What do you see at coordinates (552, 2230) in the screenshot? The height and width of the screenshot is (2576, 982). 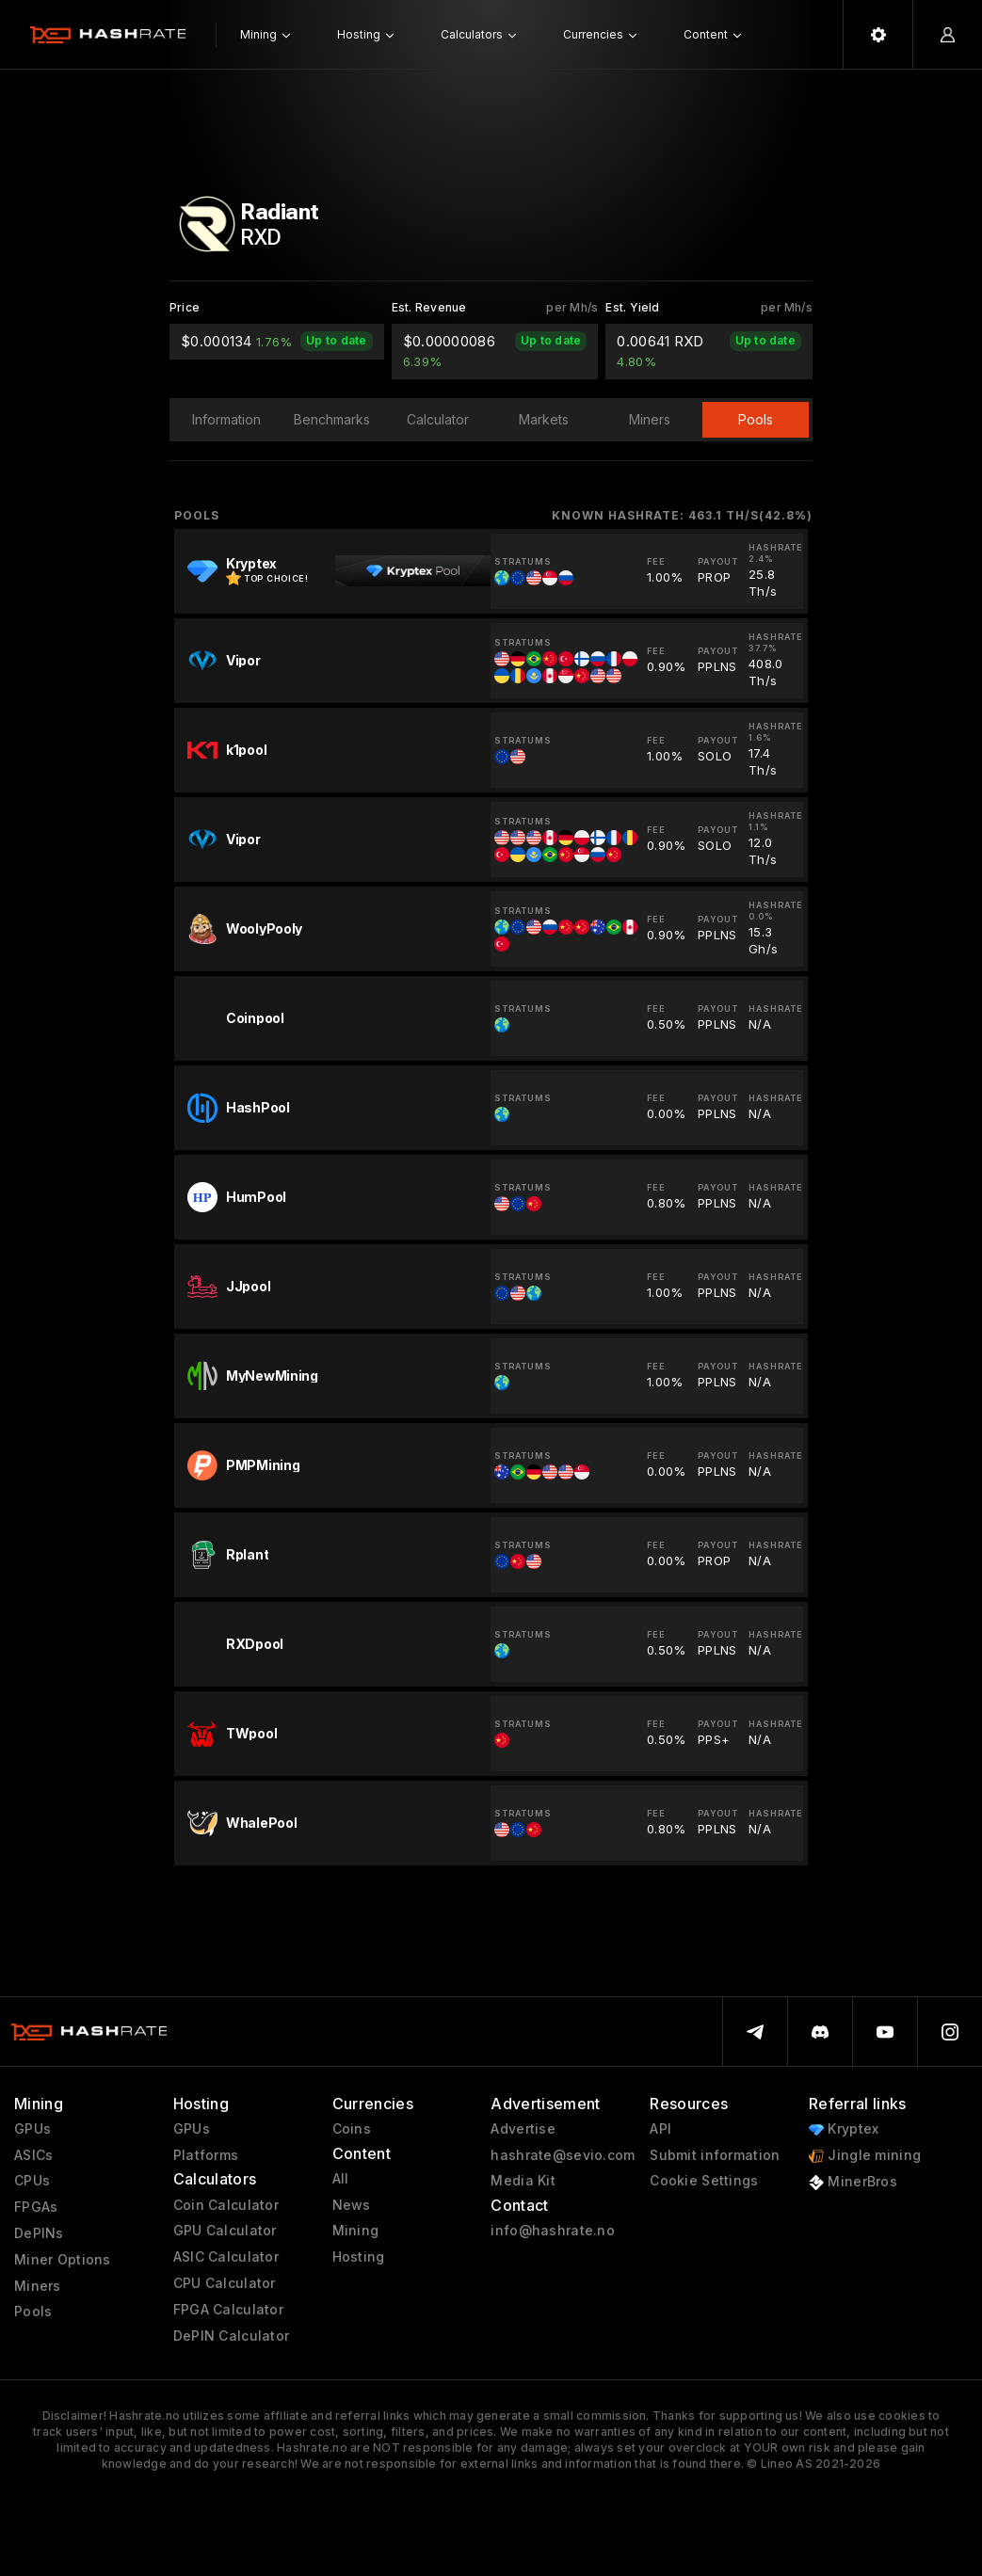 I see `info@hashrate.no` at bounding box center [552, 2230].